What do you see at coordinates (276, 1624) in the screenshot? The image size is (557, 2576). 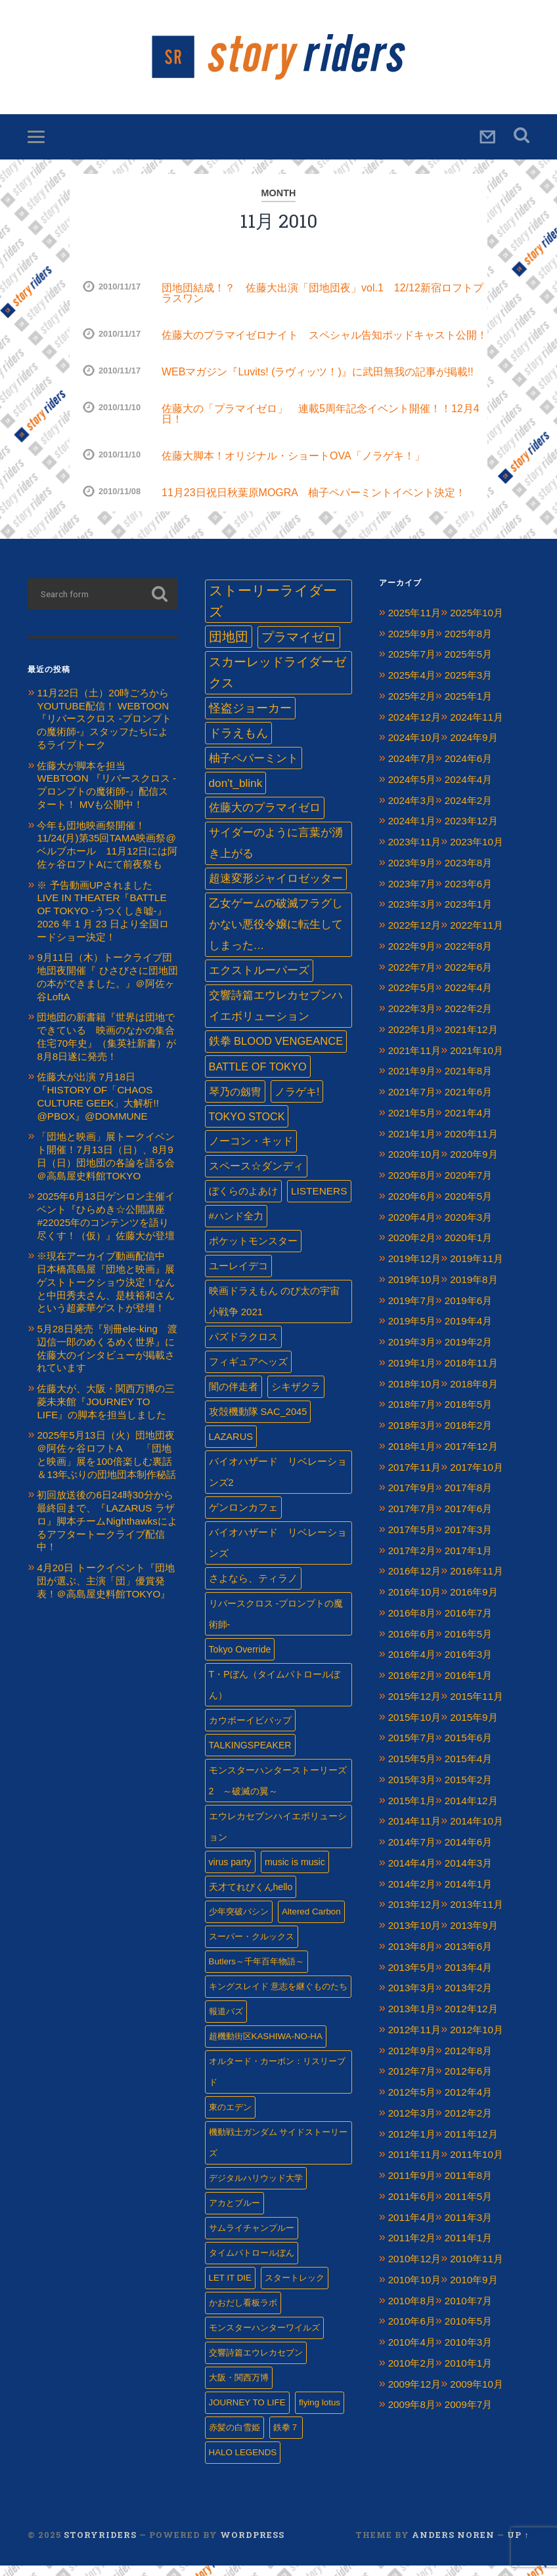 I see `リバースクロス -プロンプトの魔術師- [リバースクロス -プロンプトの魔術師- (2個の項目)]` at bounding box center [276, 1624].